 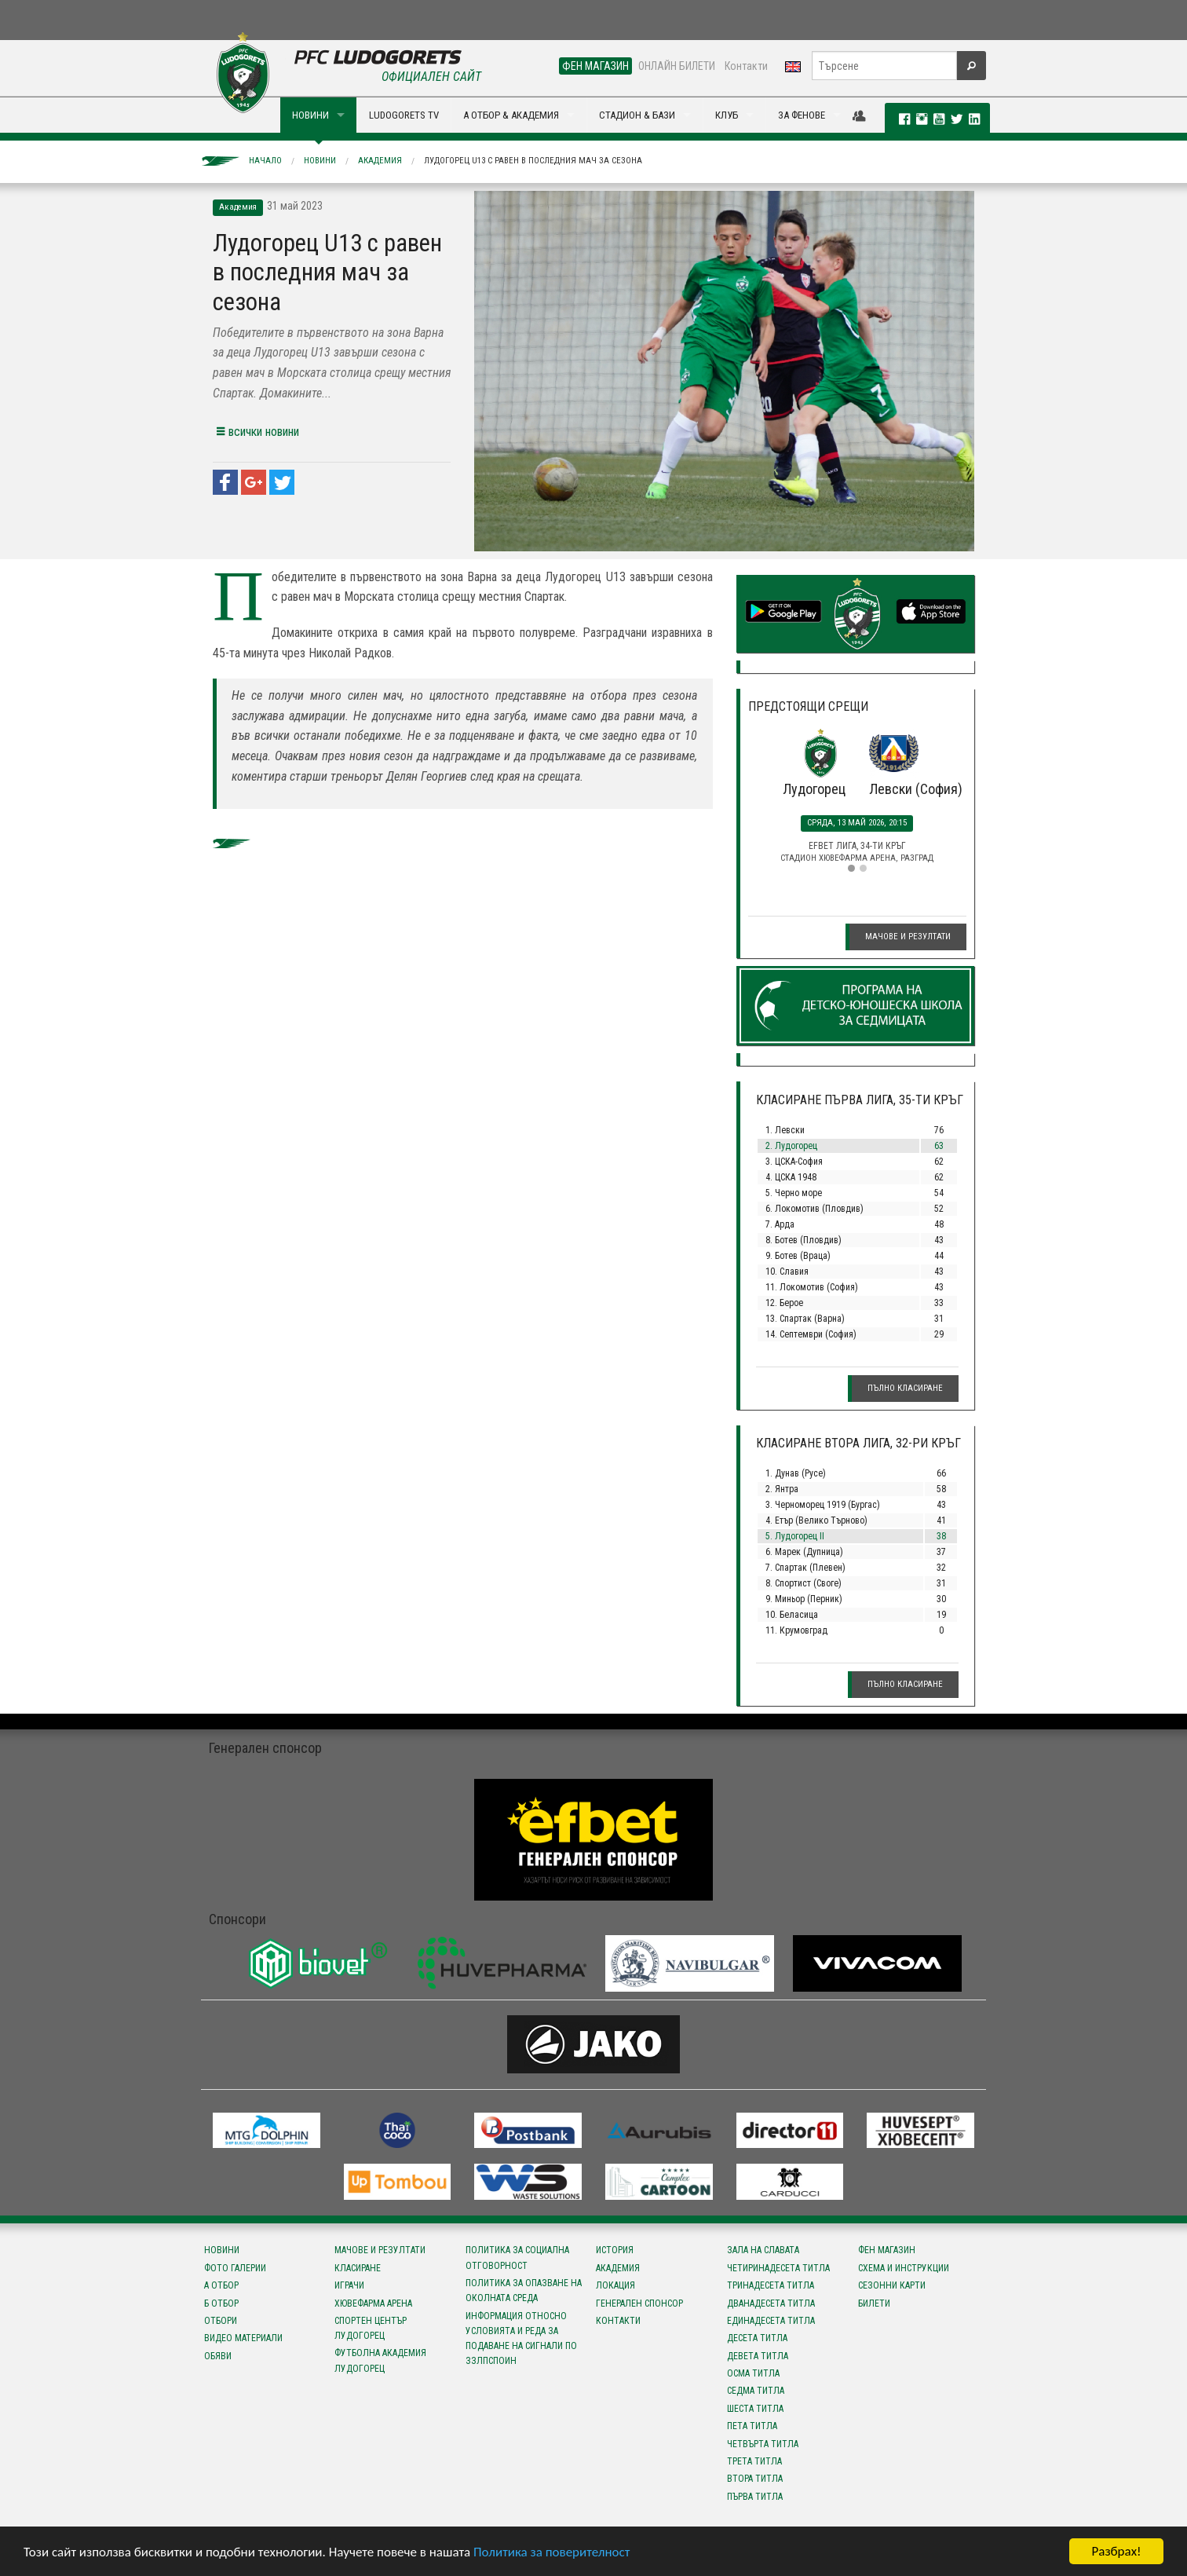 I want to click on Билети, so click(x=874, y=2303).